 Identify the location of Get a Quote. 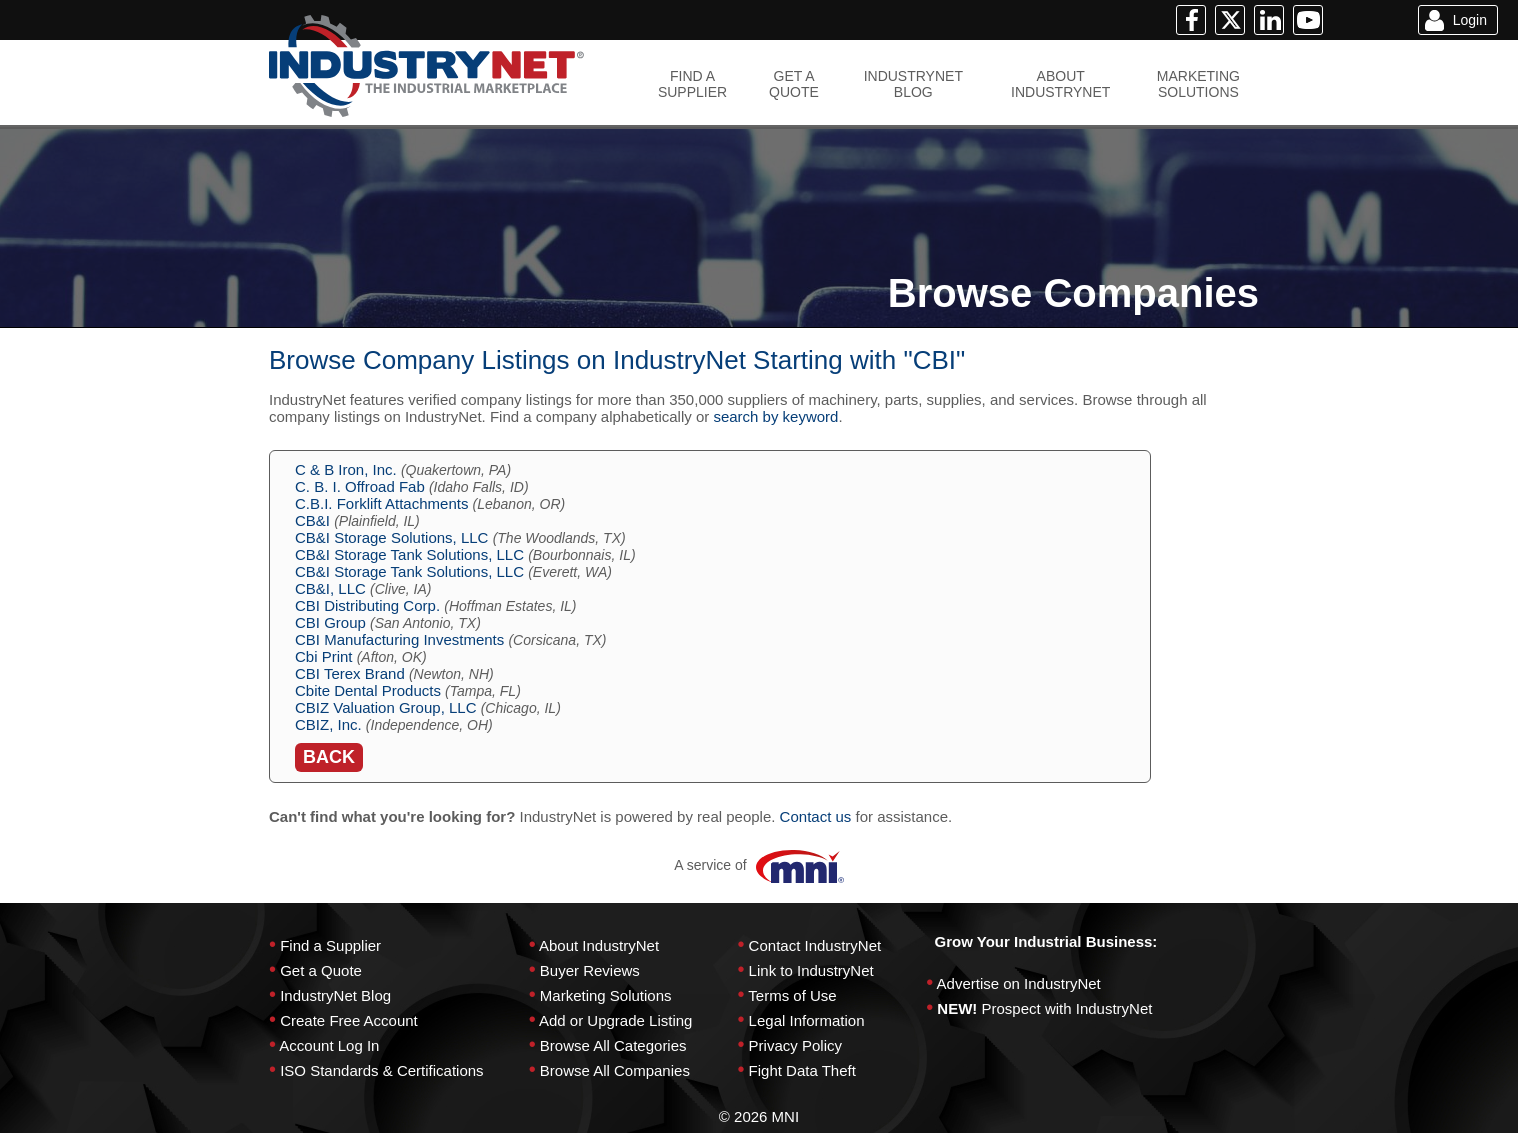
(321, 970).